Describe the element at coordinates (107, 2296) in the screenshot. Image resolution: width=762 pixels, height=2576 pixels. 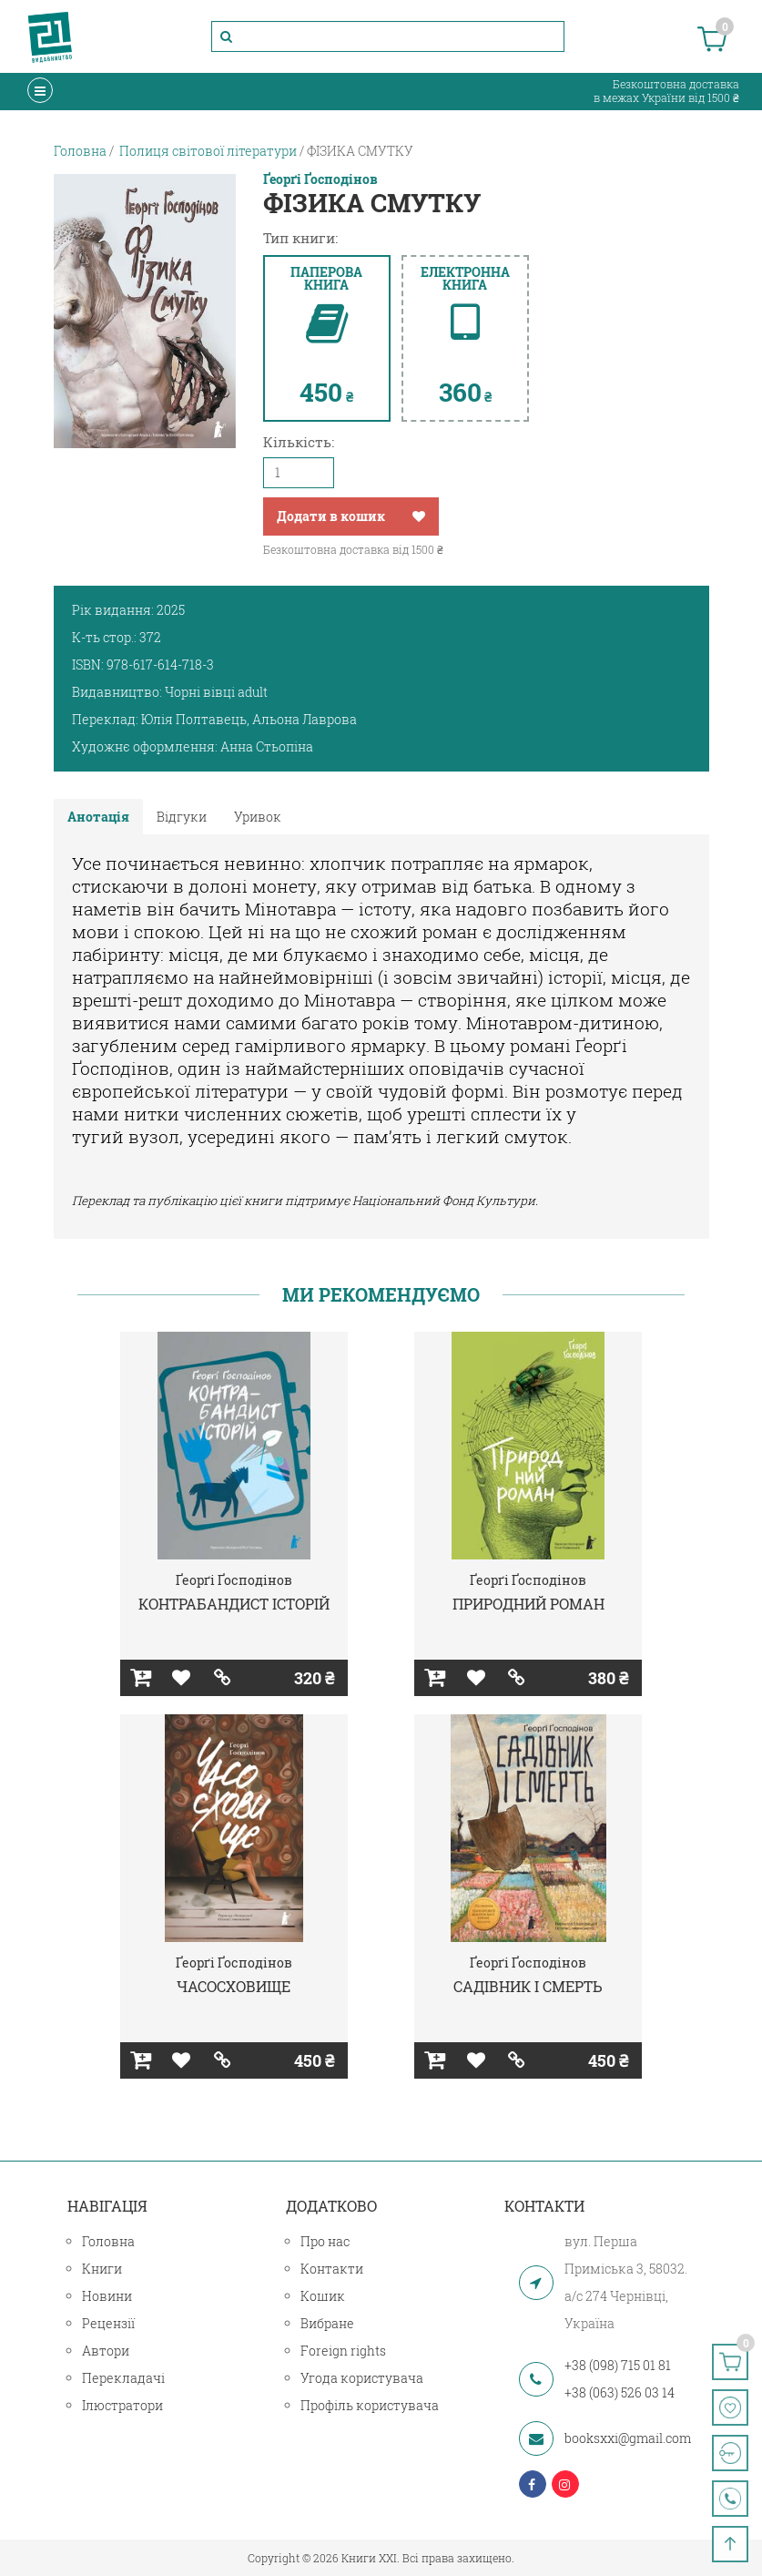
I see `Новини` at that location.